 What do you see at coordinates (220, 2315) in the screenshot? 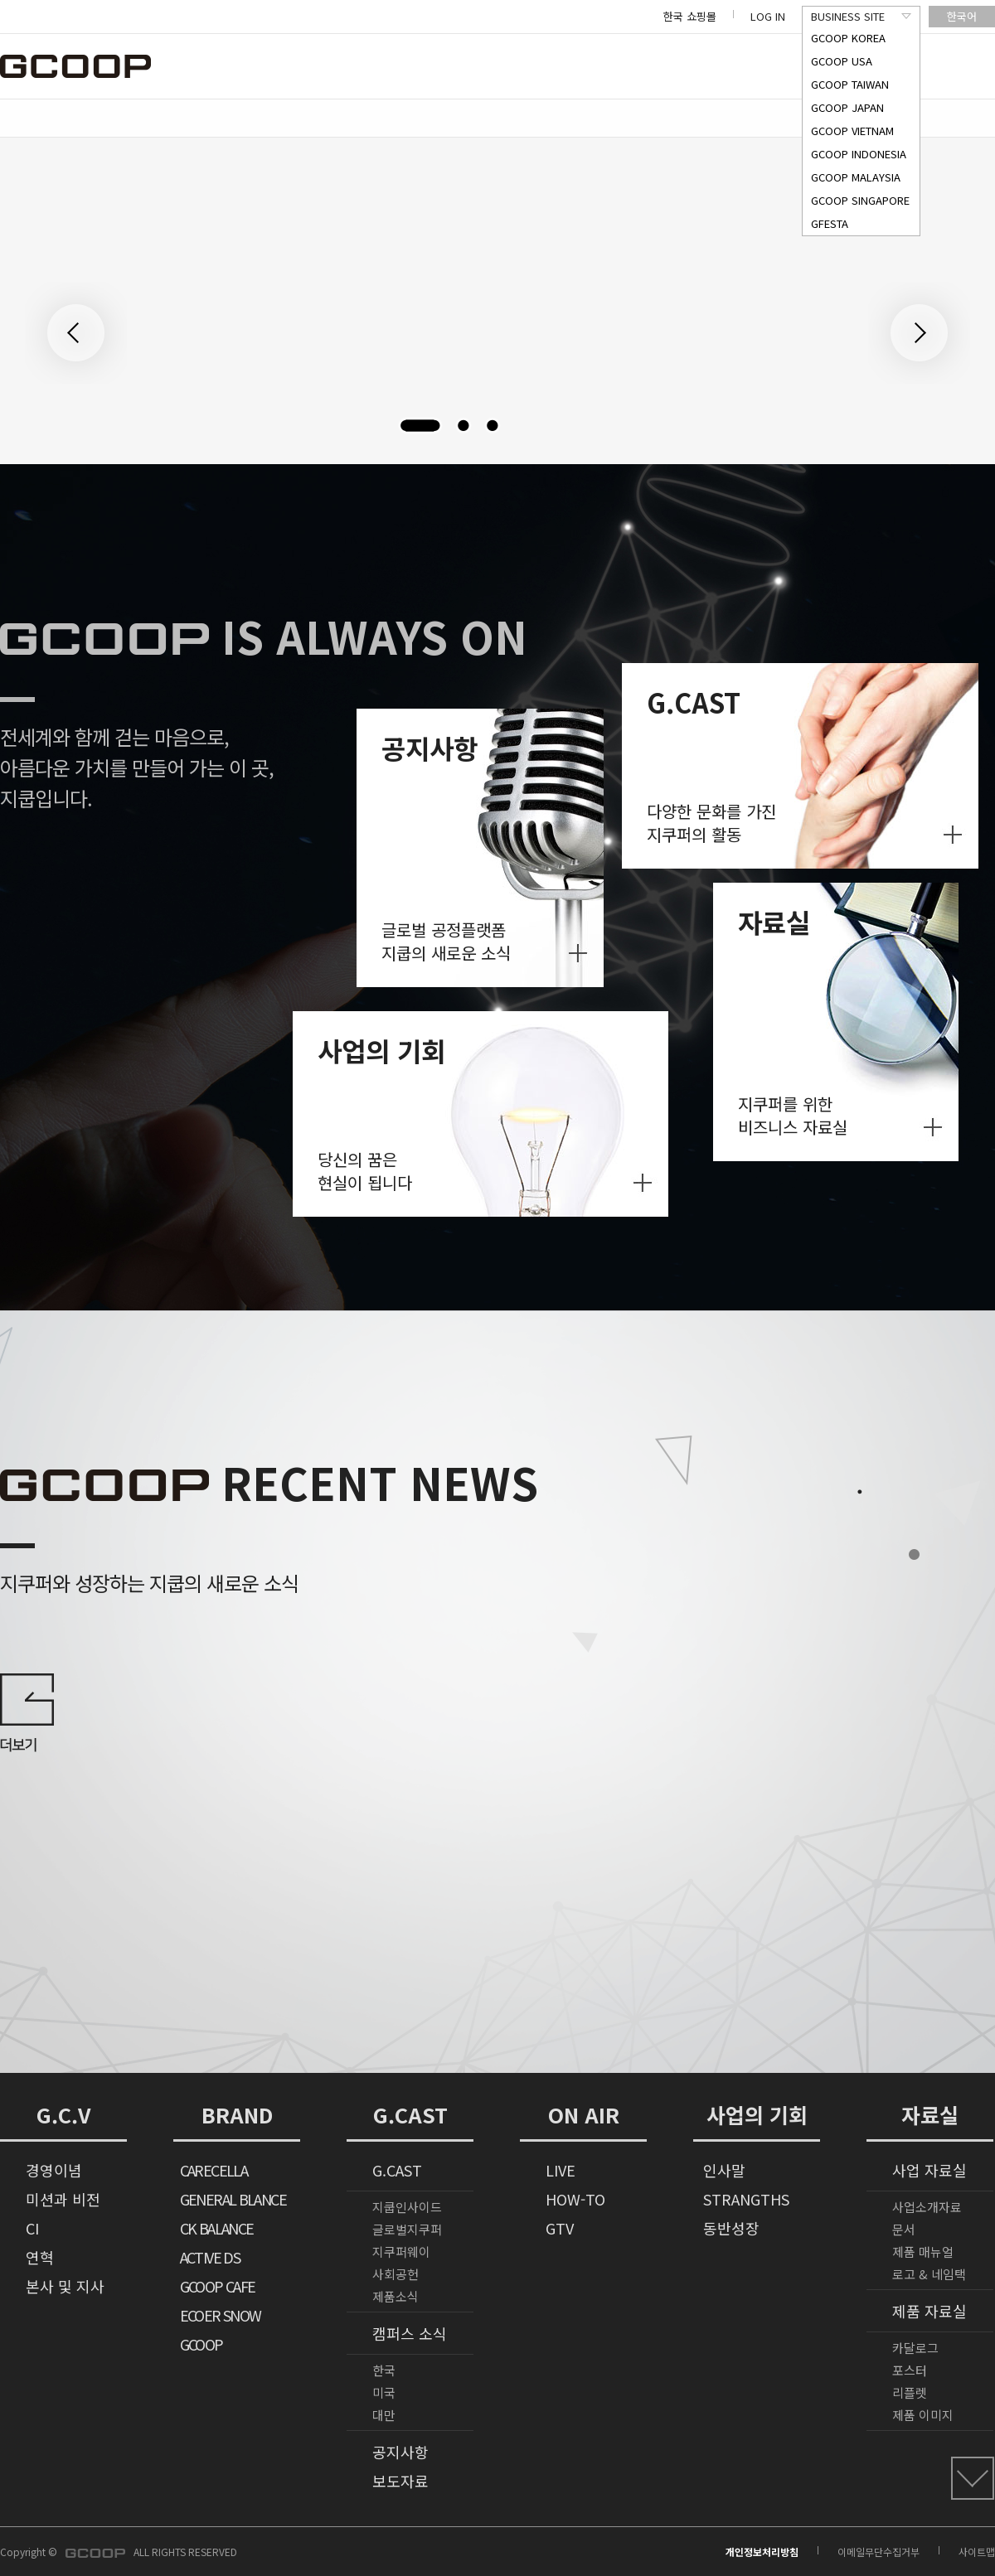
I see `ECOER SNOW` at bounding box center [220, 2315].